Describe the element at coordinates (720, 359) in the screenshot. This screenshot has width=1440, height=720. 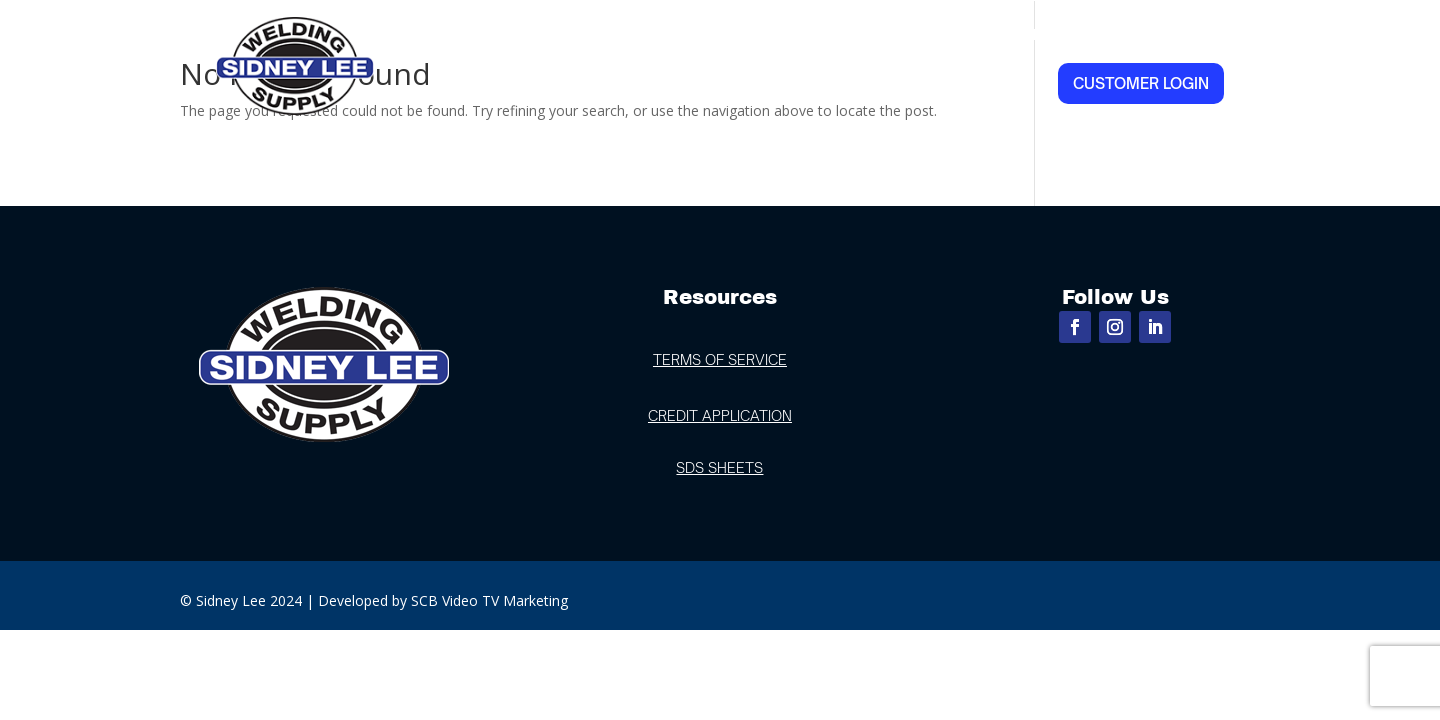
I see `TERMS OF SERVICE` at that location.